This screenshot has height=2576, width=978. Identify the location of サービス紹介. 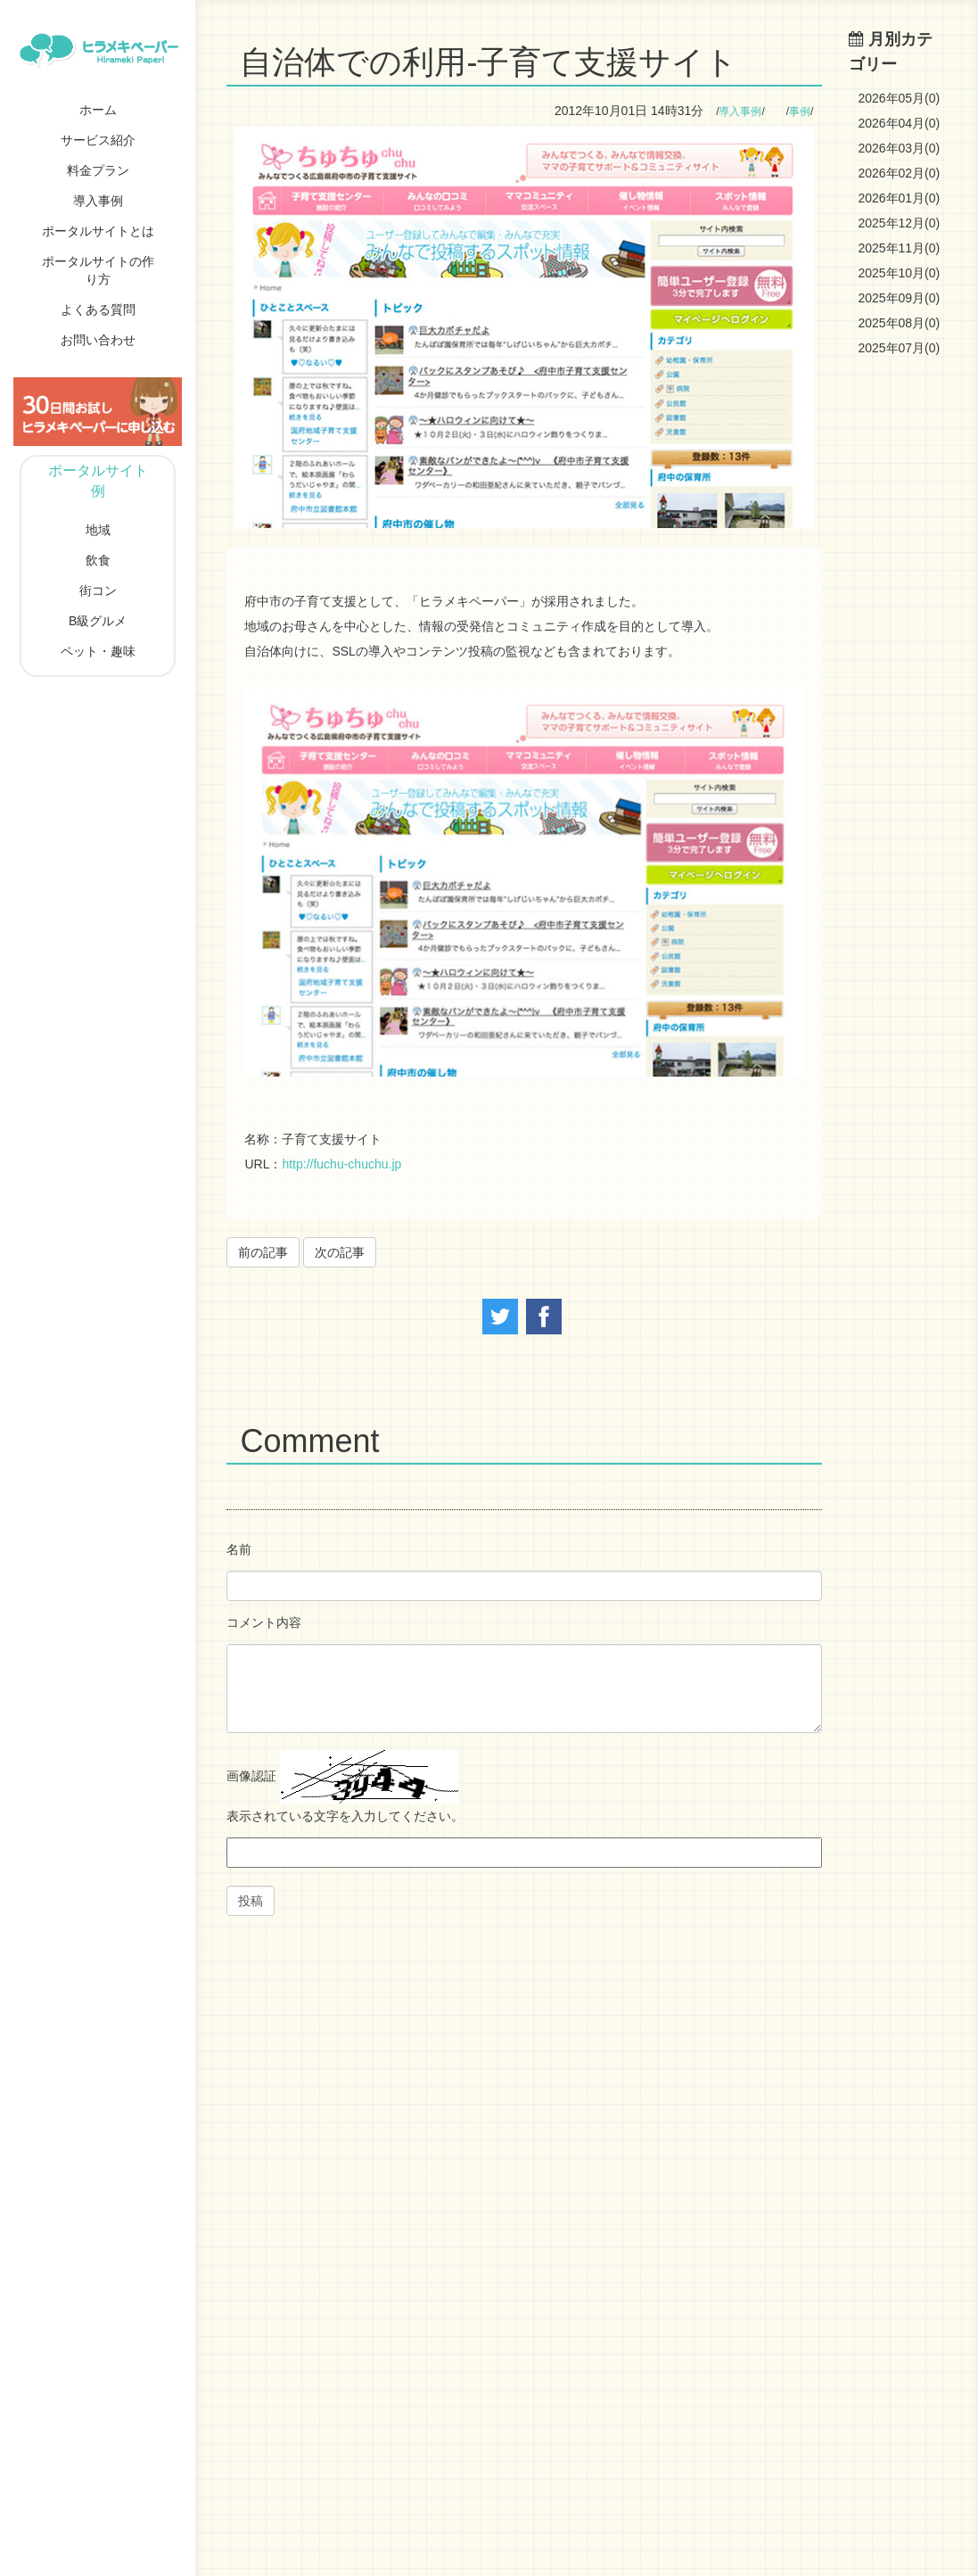
(98, 140).